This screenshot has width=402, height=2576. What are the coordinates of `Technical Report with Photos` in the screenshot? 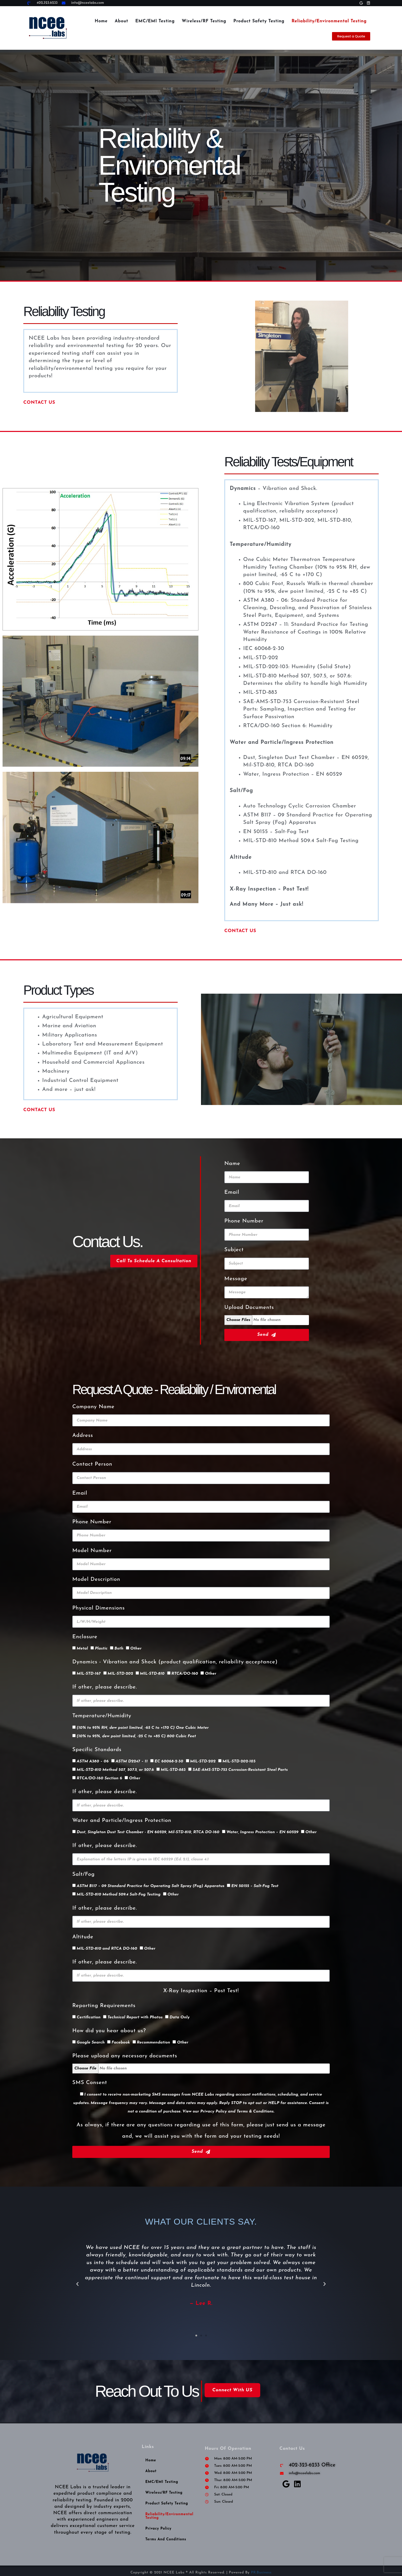 It's located at (135, 2012).